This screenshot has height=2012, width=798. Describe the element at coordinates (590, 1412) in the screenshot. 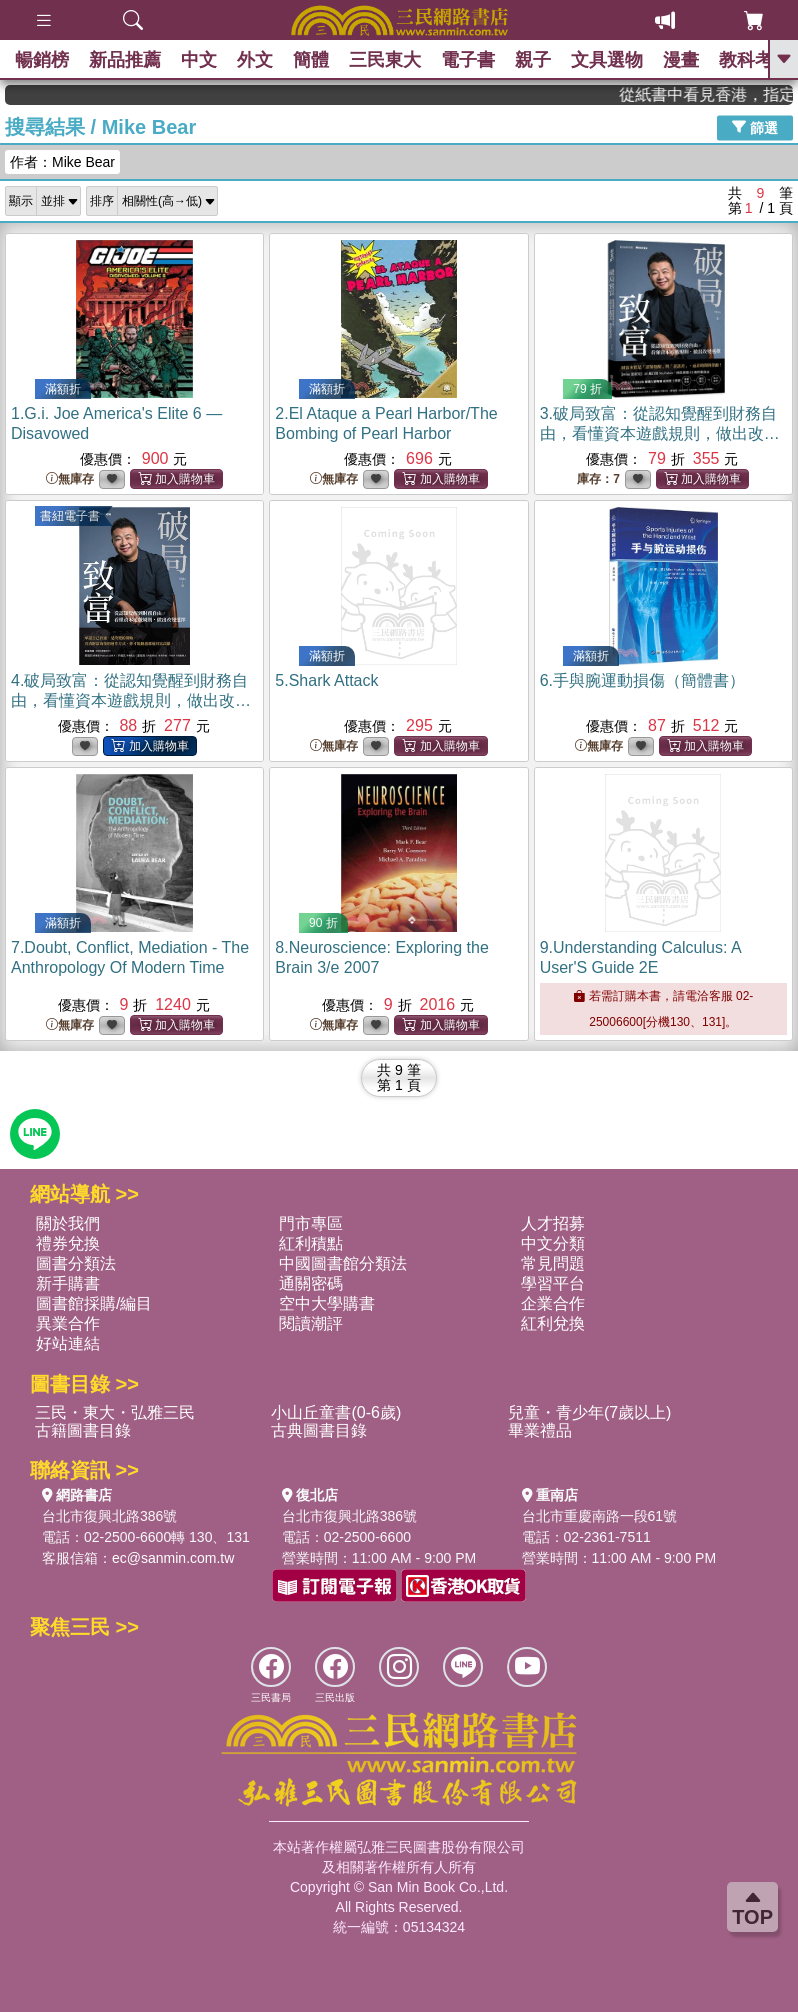

I see `兒童・青少年(7歲以上)` at that location.